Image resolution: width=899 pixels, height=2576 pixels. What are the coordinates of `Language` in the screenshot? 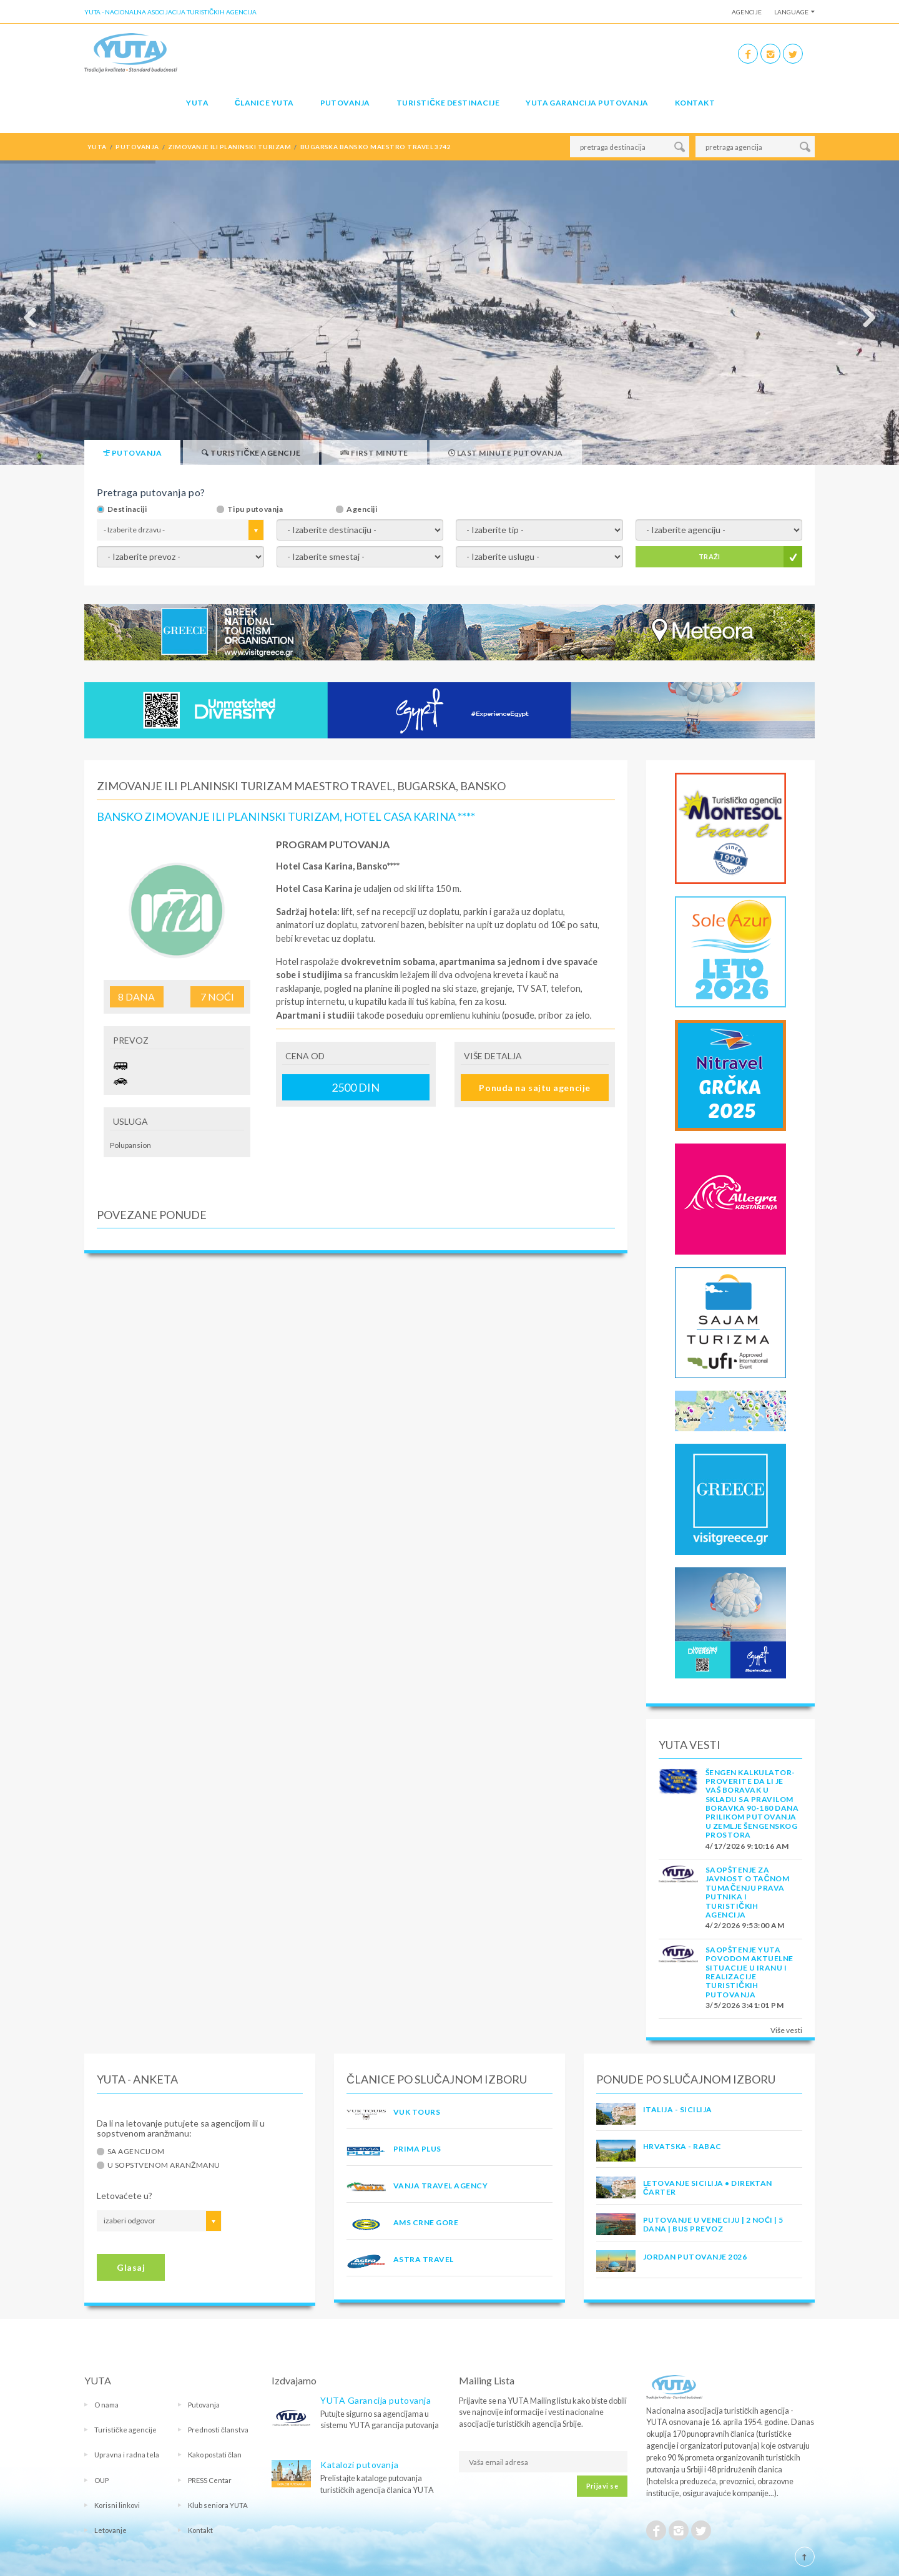 It's located at (791, 12).